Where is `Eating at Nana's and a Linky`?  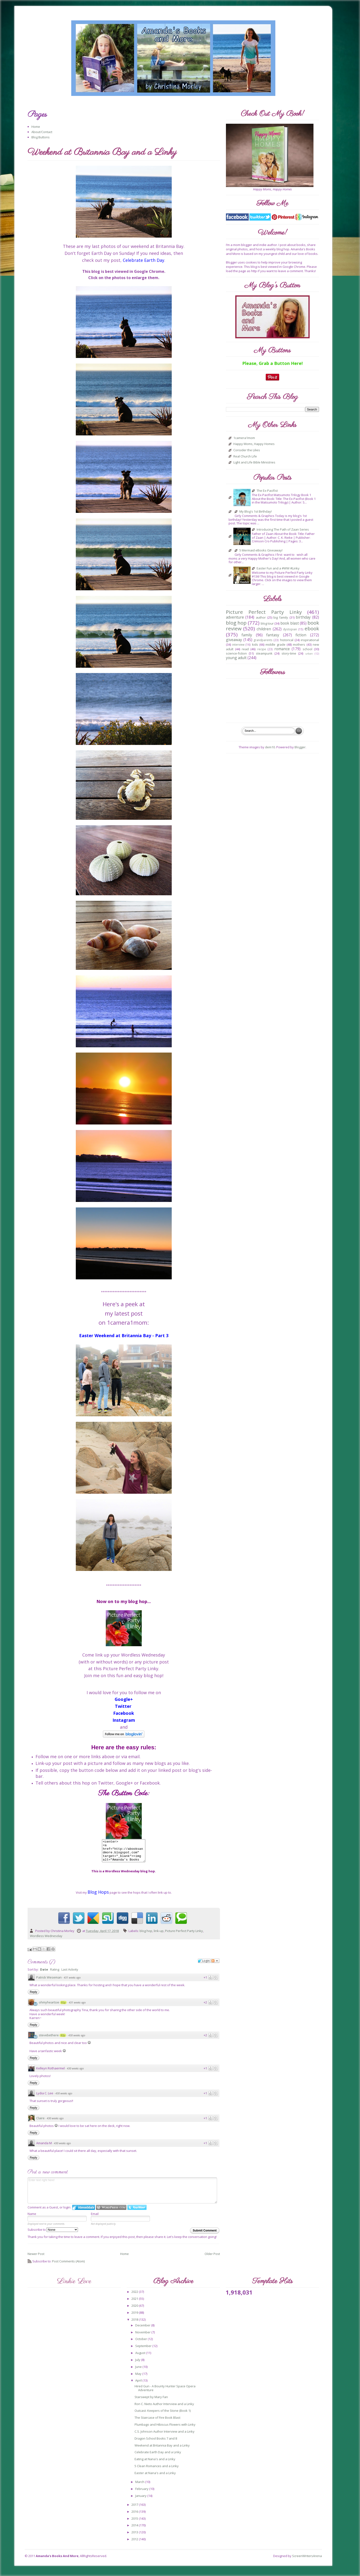 Eating at Nana's and a Linky is located at coordinates (155, 2463).